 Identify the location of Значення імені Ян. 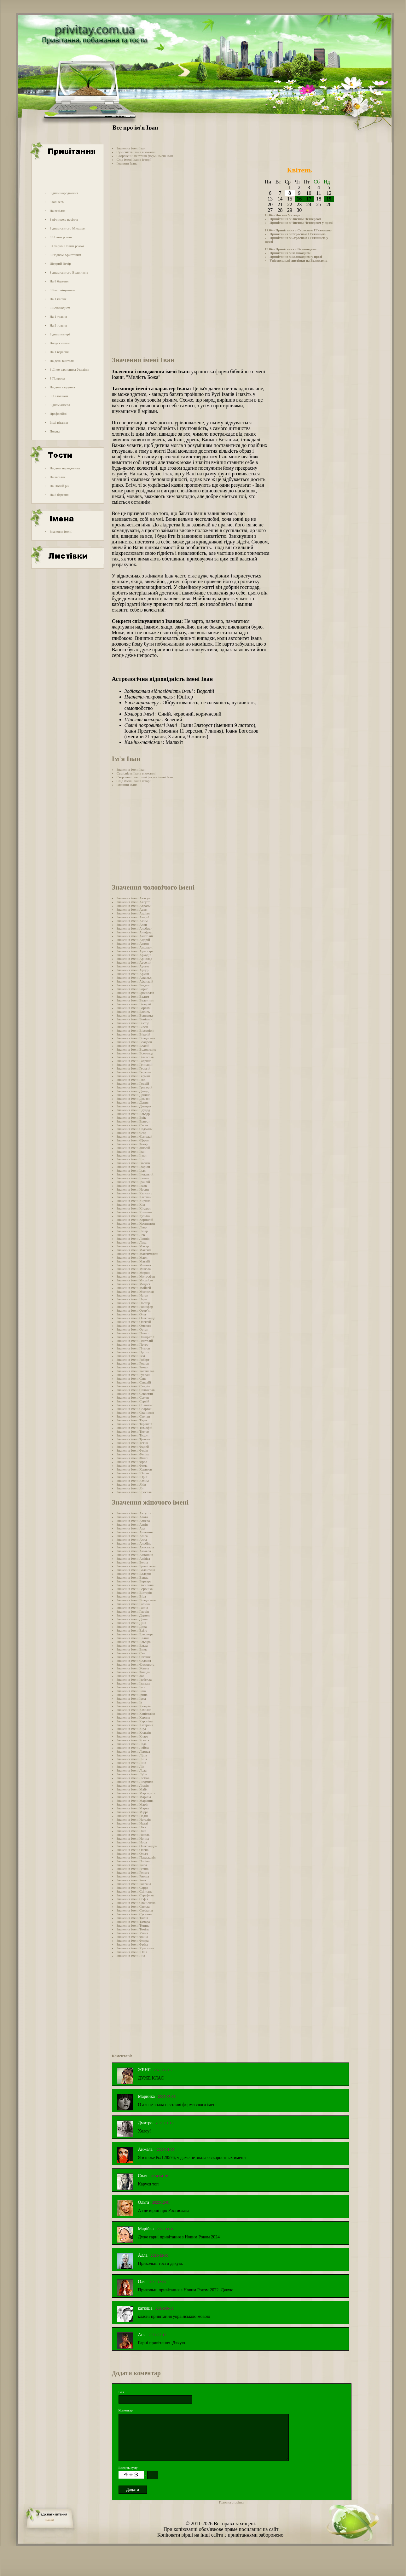
(130, 1488).